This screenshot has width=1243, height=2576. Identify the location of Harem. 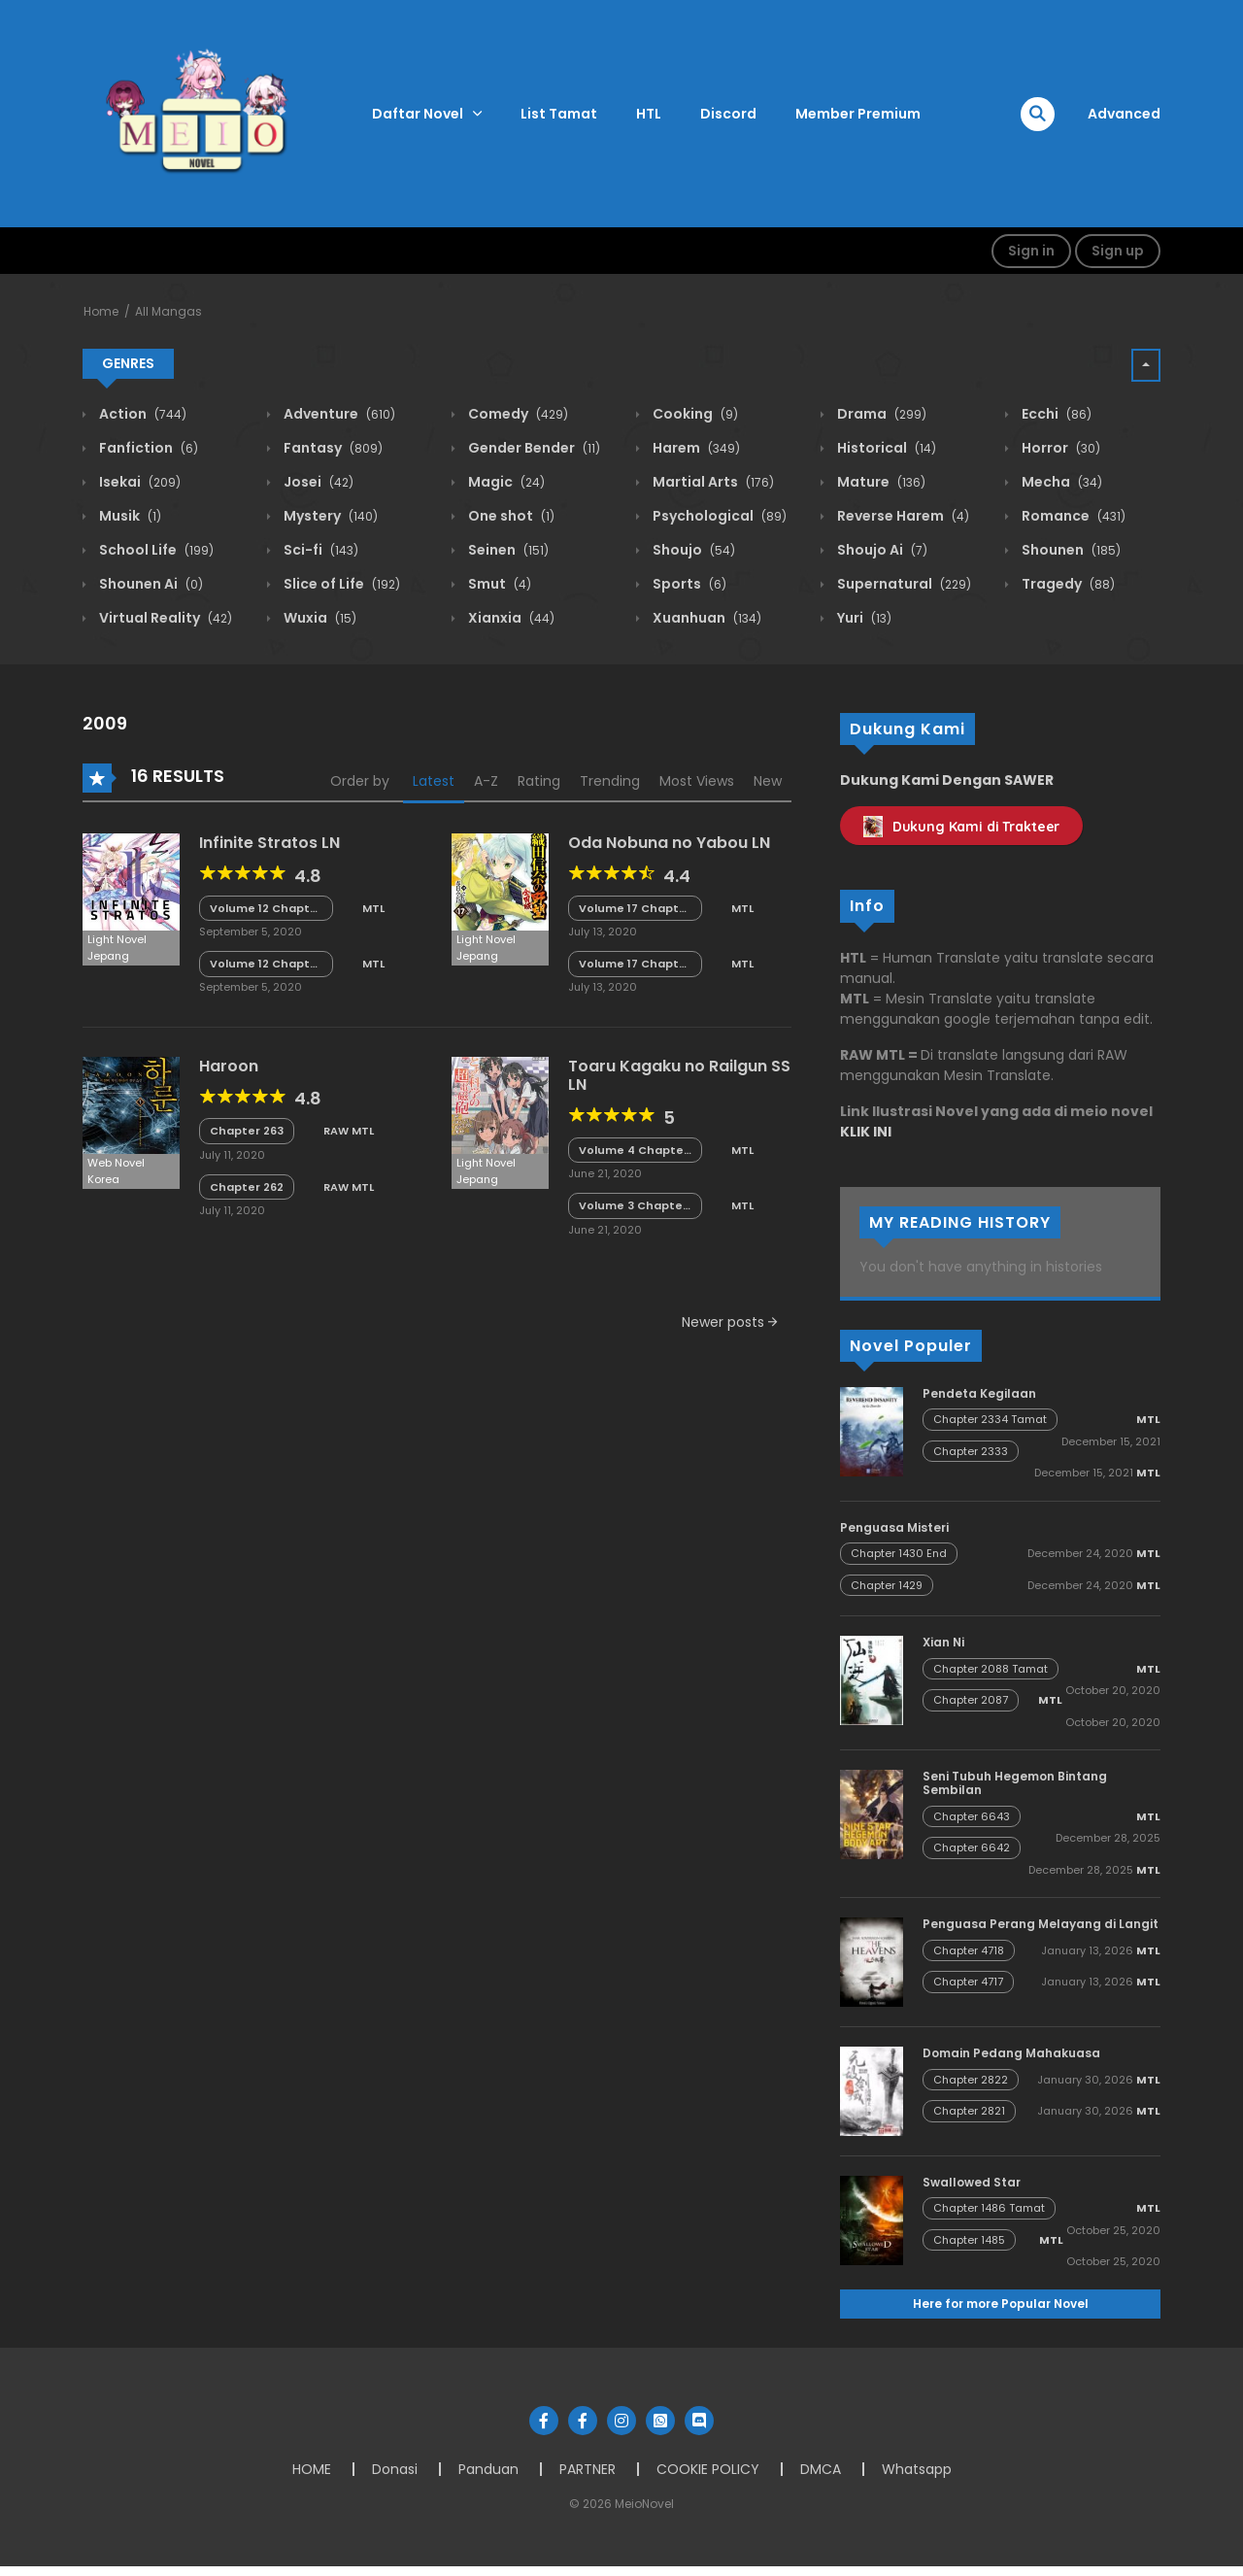
(695, 448).